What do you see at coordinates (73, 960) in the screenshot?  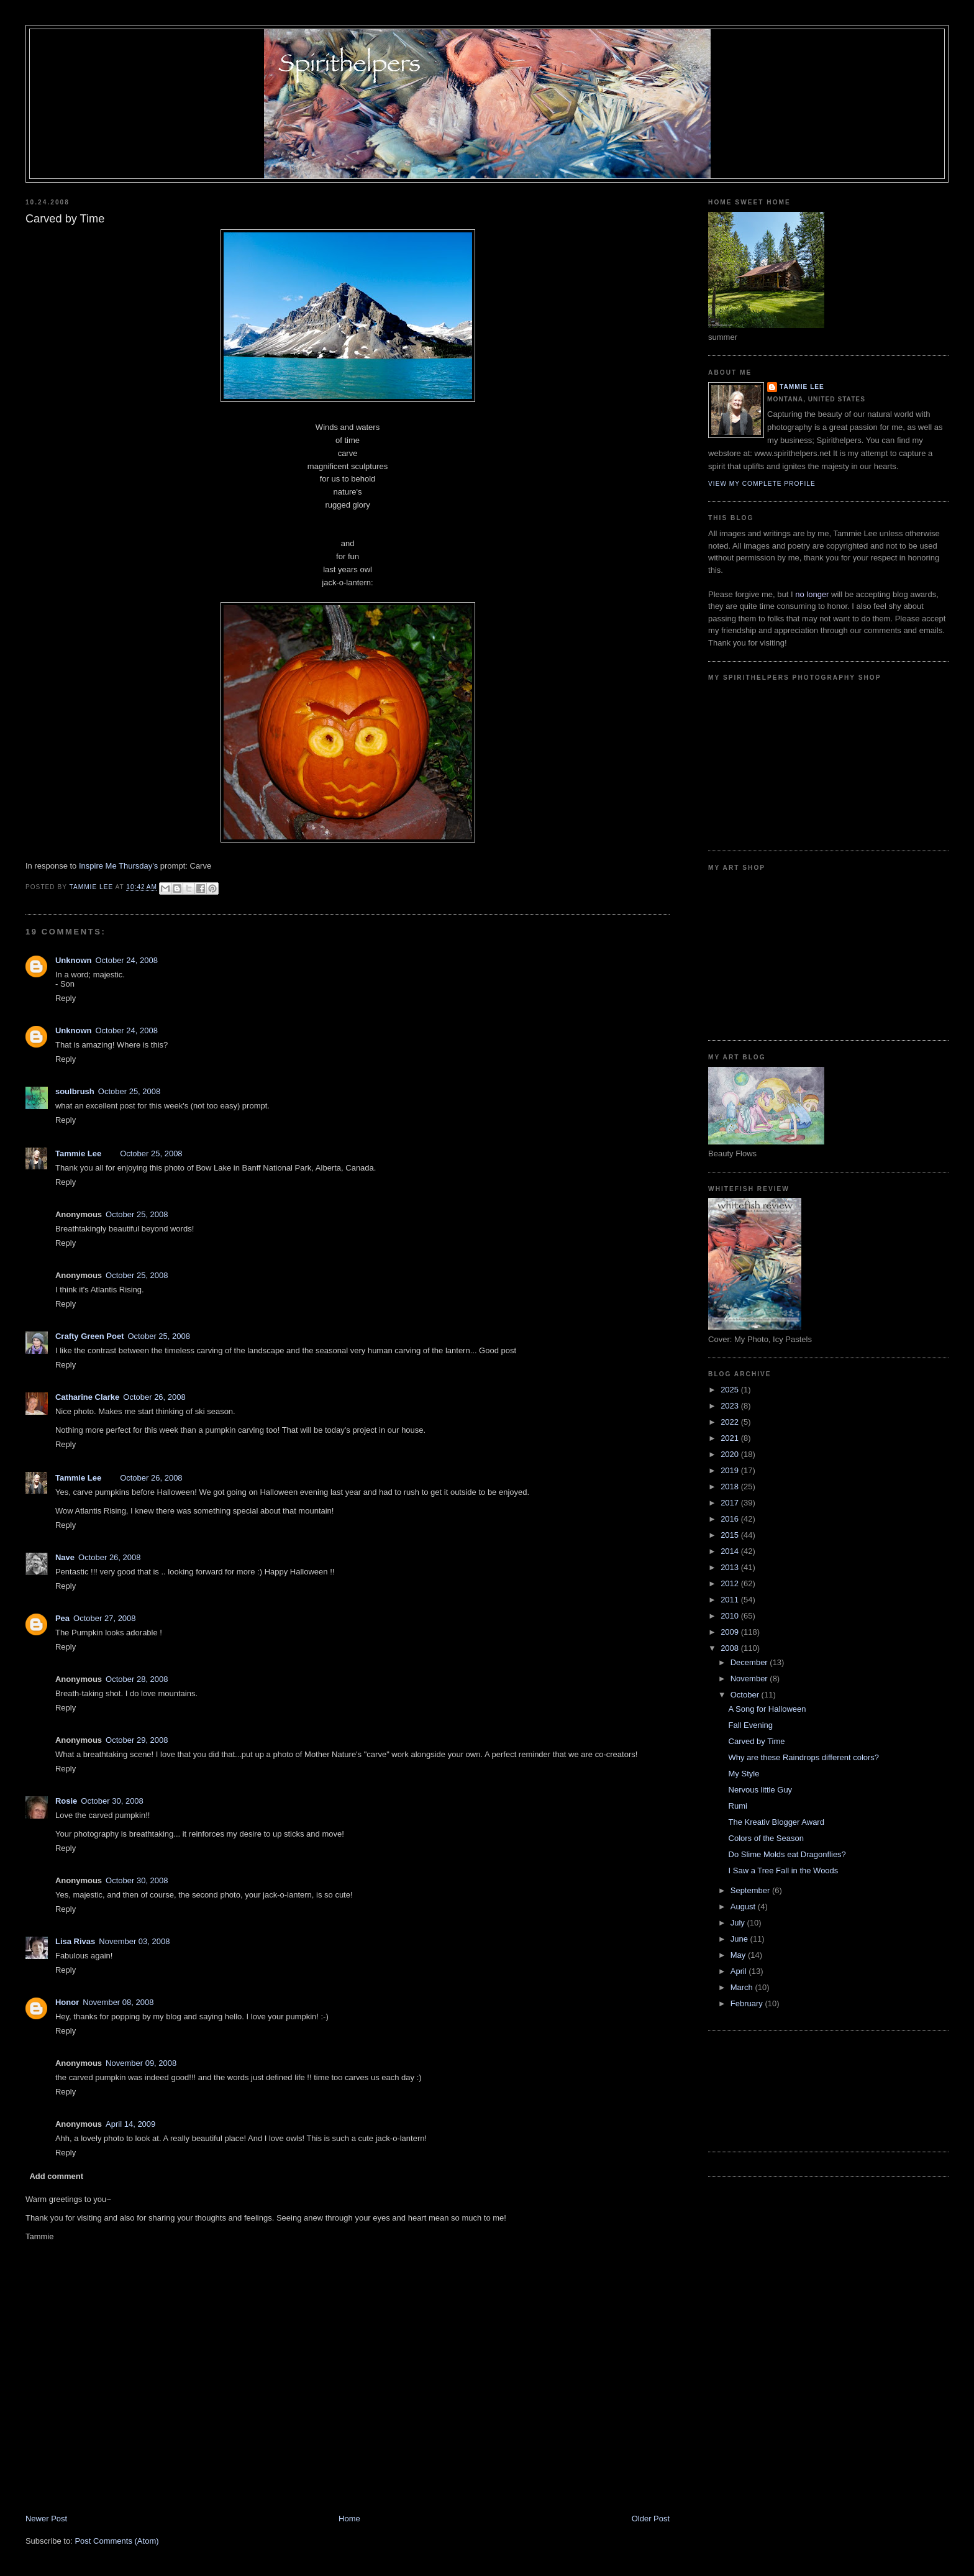 I see `Unknown` at bounding box center [73, 960].